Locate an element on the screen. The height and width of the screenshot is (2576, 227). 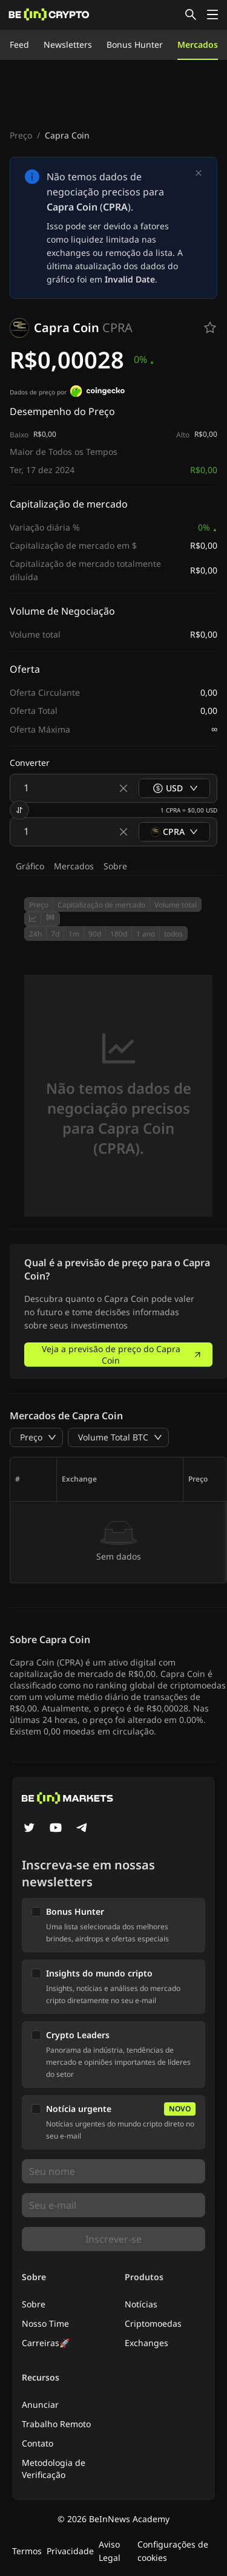
[Twitter] is located at coordinates (29, 1828).